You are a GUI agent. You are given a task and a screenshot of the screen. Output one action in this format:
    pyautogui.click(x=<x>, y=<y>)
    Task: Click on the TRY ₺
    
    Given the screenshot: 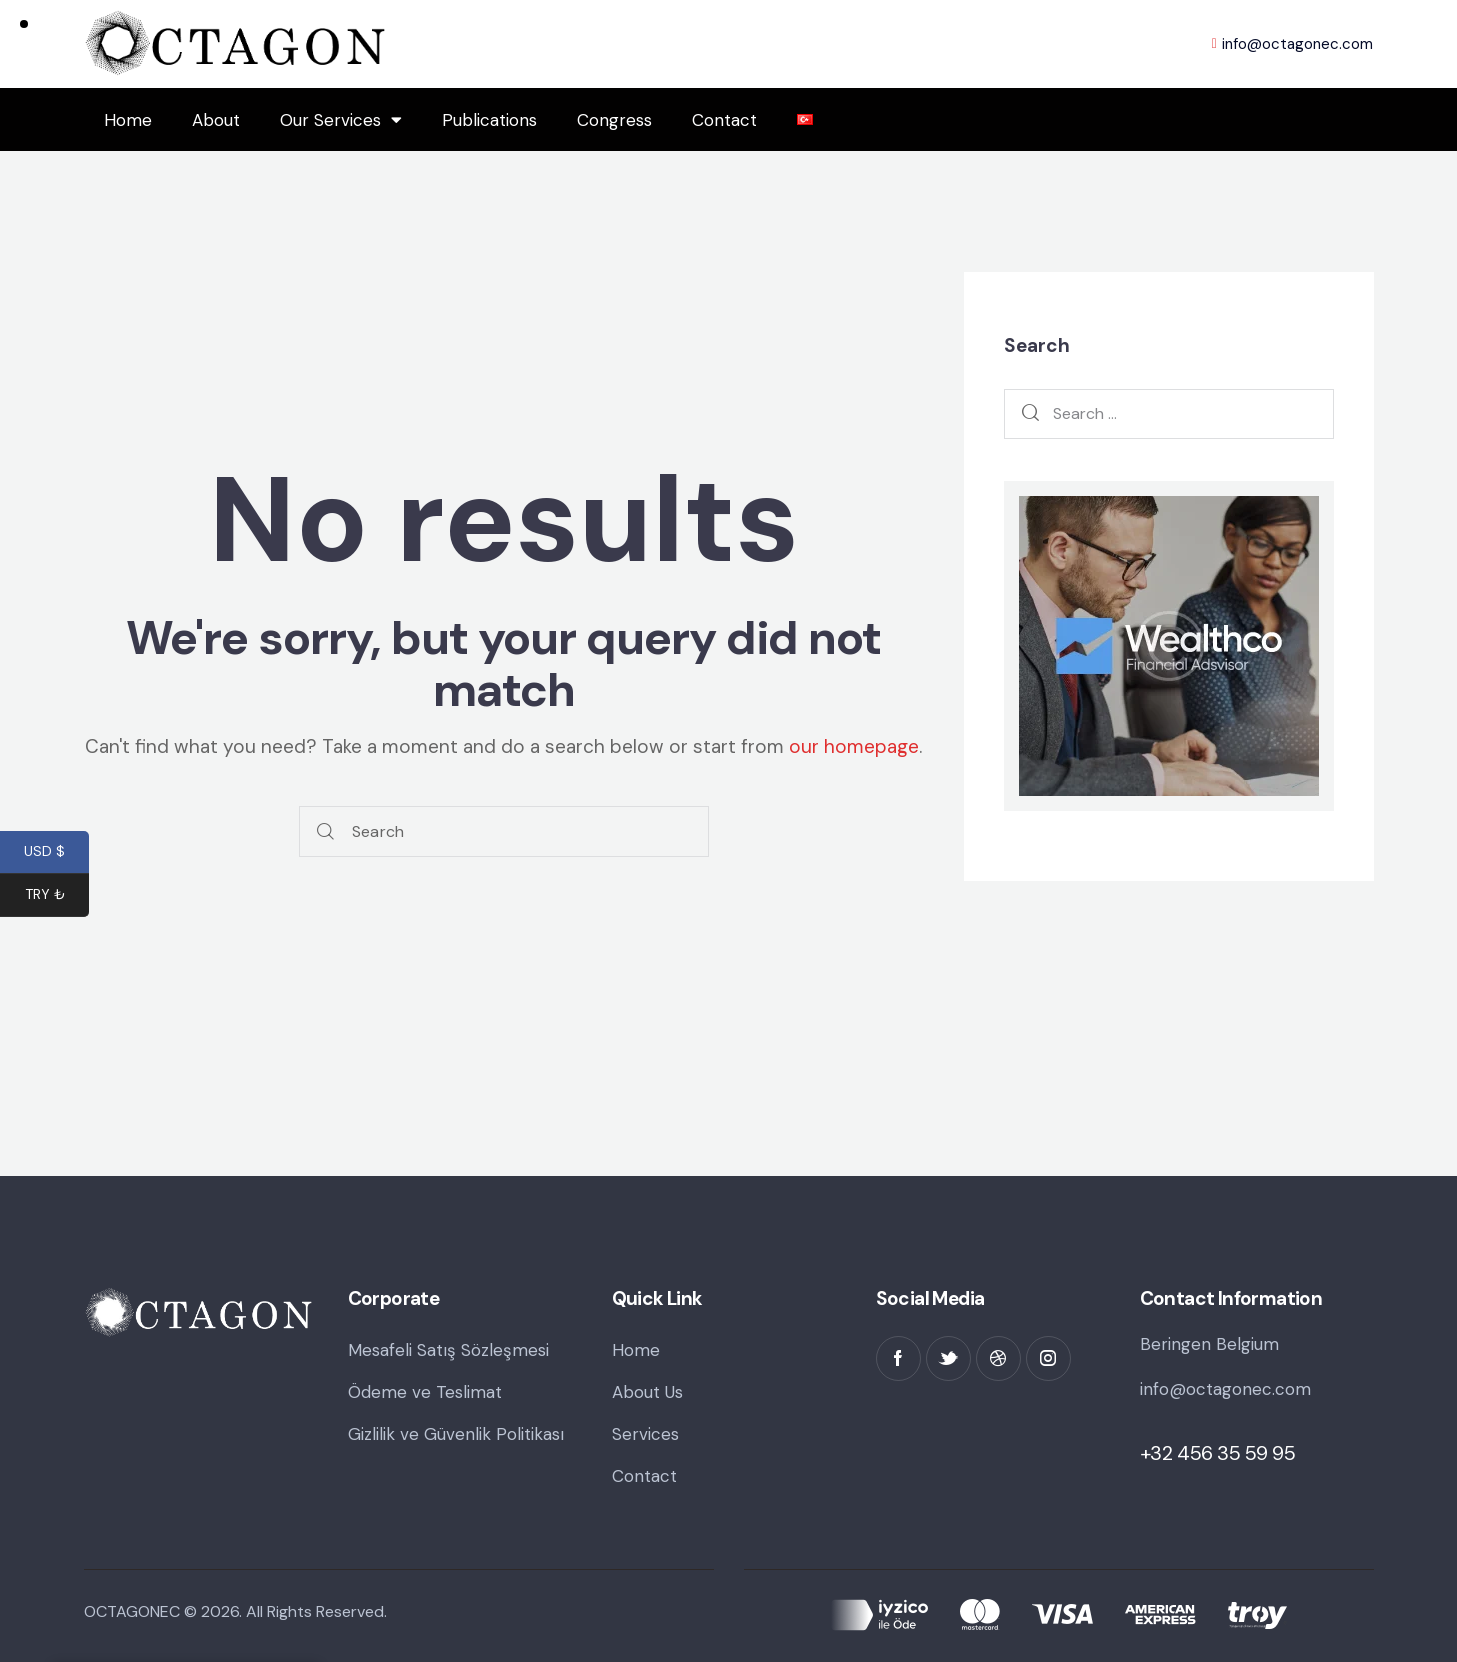 What is the action you would take?
    pyautogui.click(x=57, y=897)
    